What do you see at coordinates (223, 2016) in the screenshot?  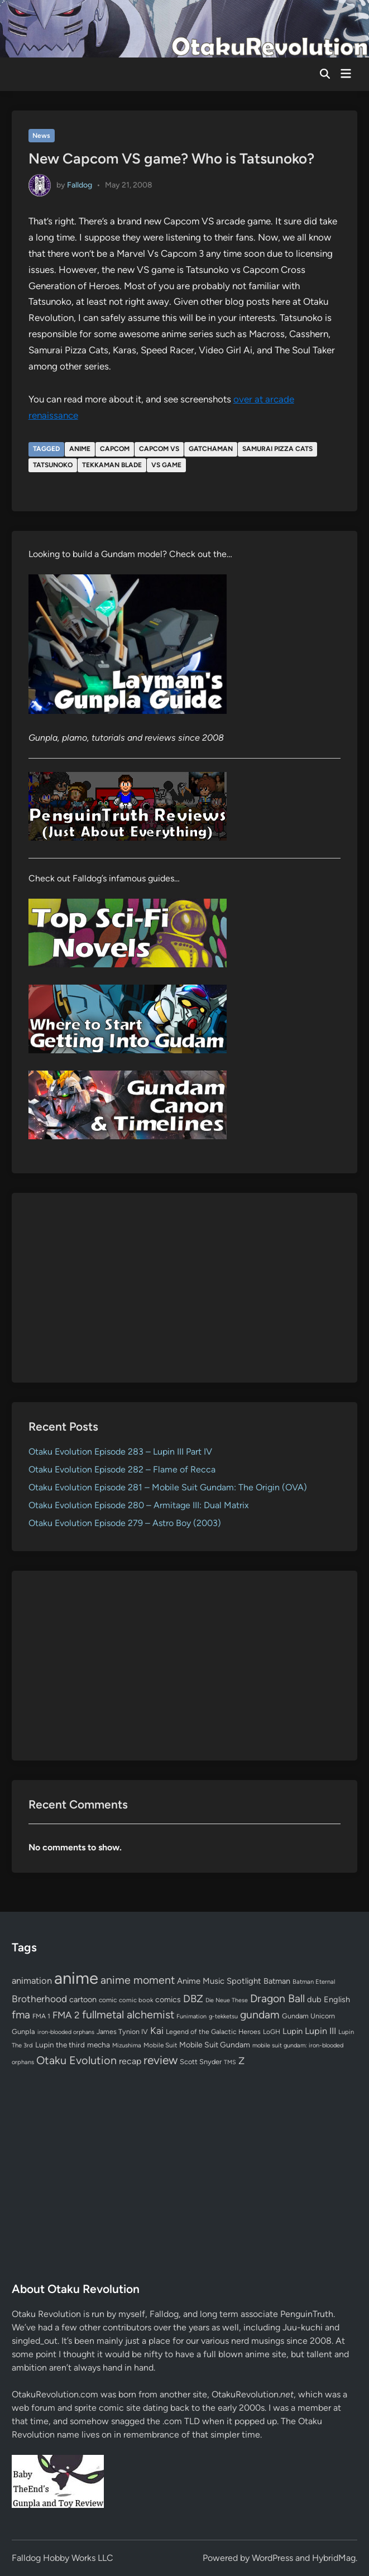 I see `g-tekketsu [g-tekketsu (49 items)]` at bounding box center [223, 2016].